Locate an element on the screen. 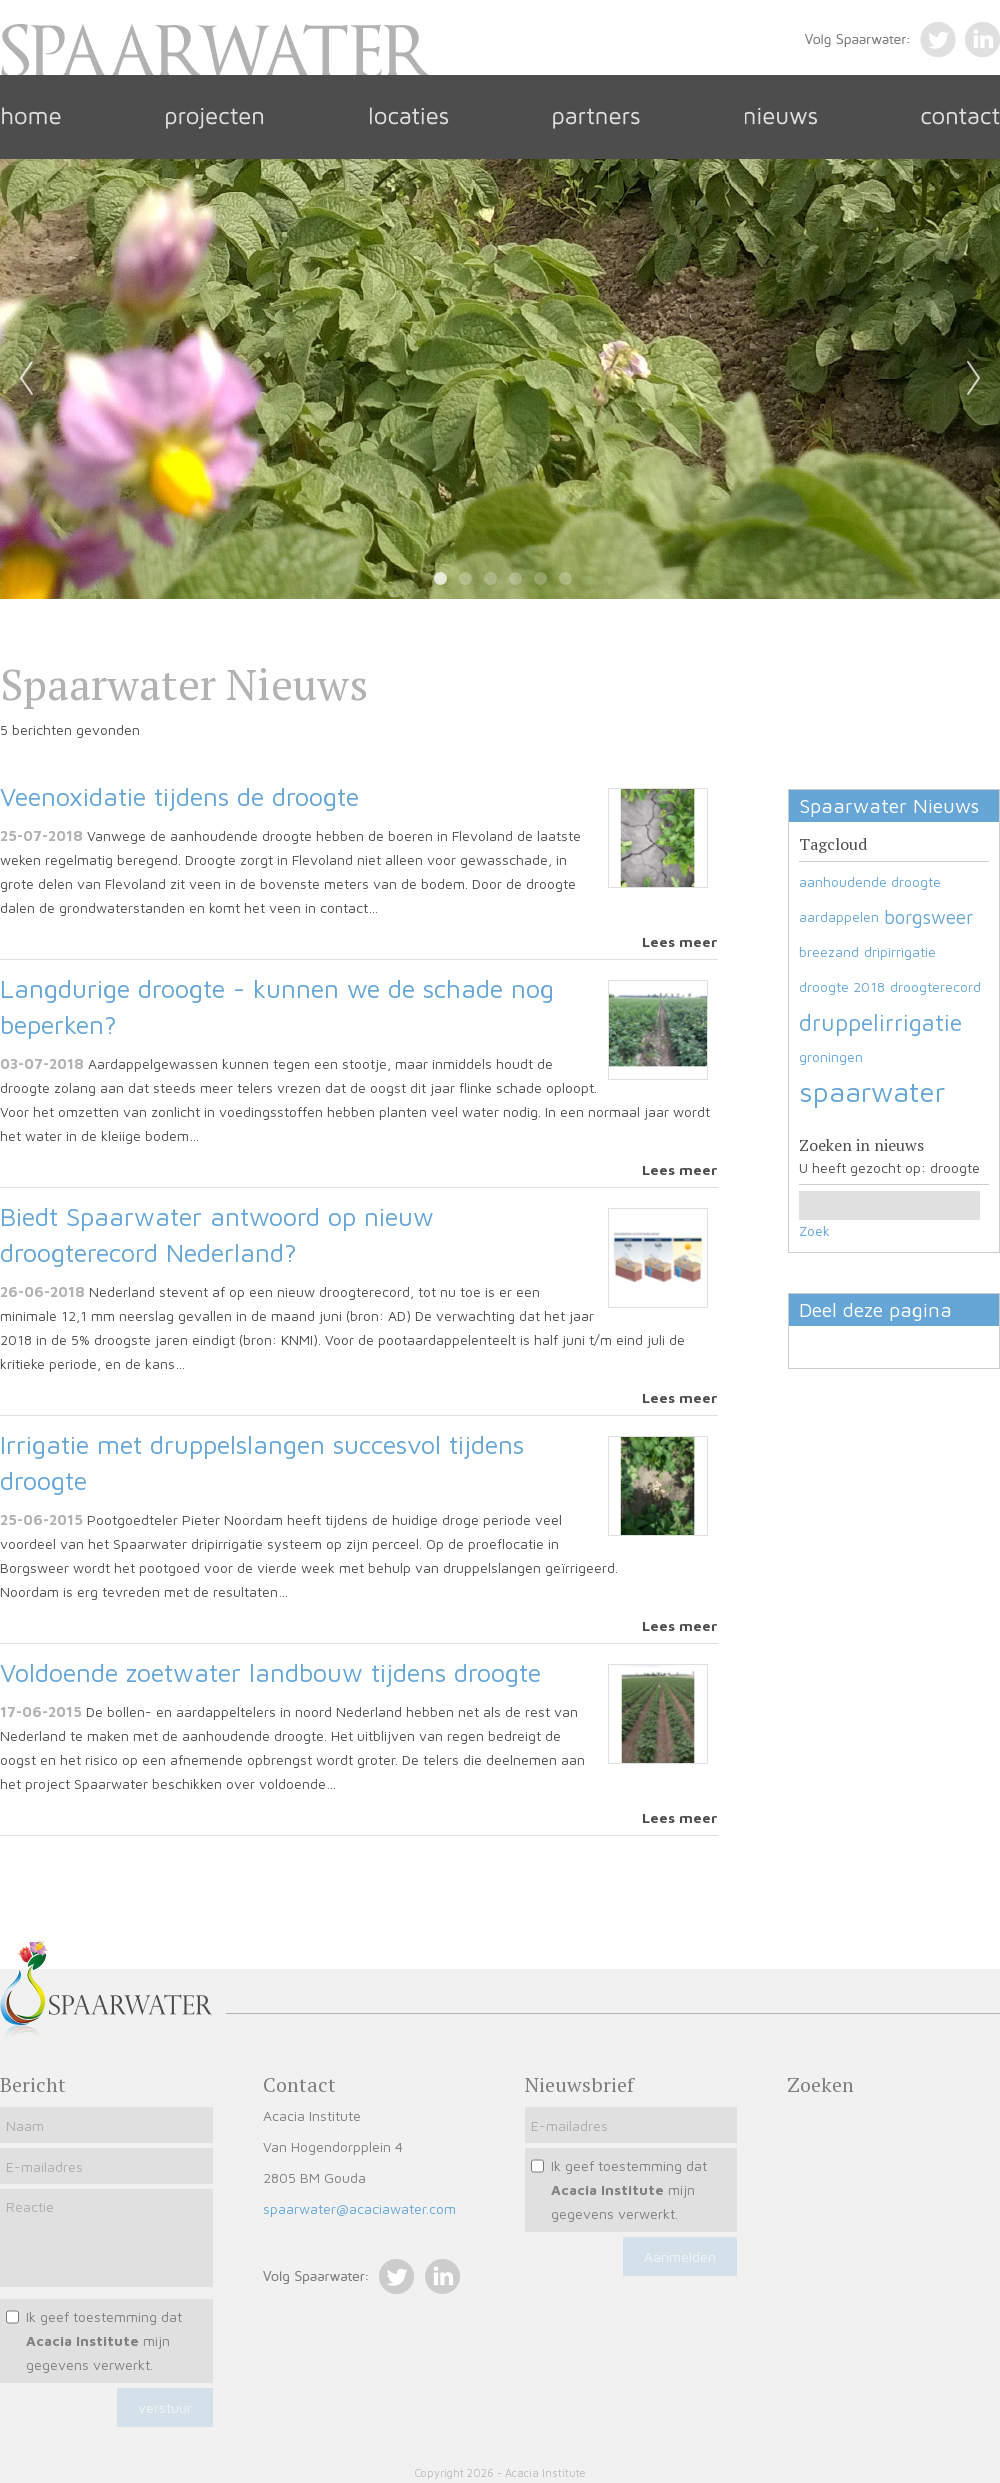 The width and height of the screenshot is (1000, 2483). borgsweer is located at coordinates (928, 917).